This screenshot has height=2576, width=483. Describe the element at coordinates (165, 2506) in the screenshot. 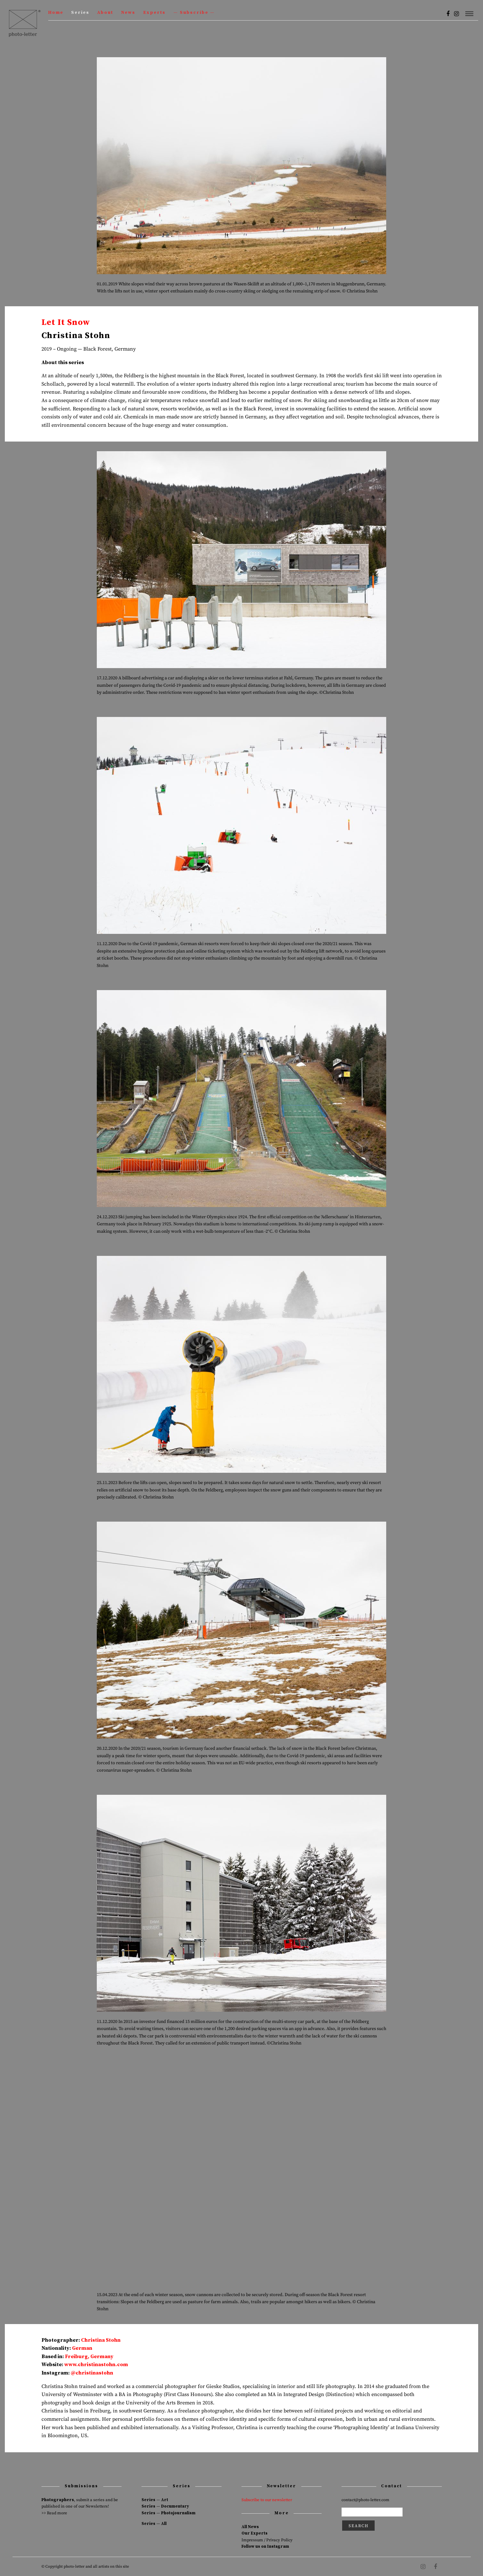

I see `Series — Documentary` at that location.